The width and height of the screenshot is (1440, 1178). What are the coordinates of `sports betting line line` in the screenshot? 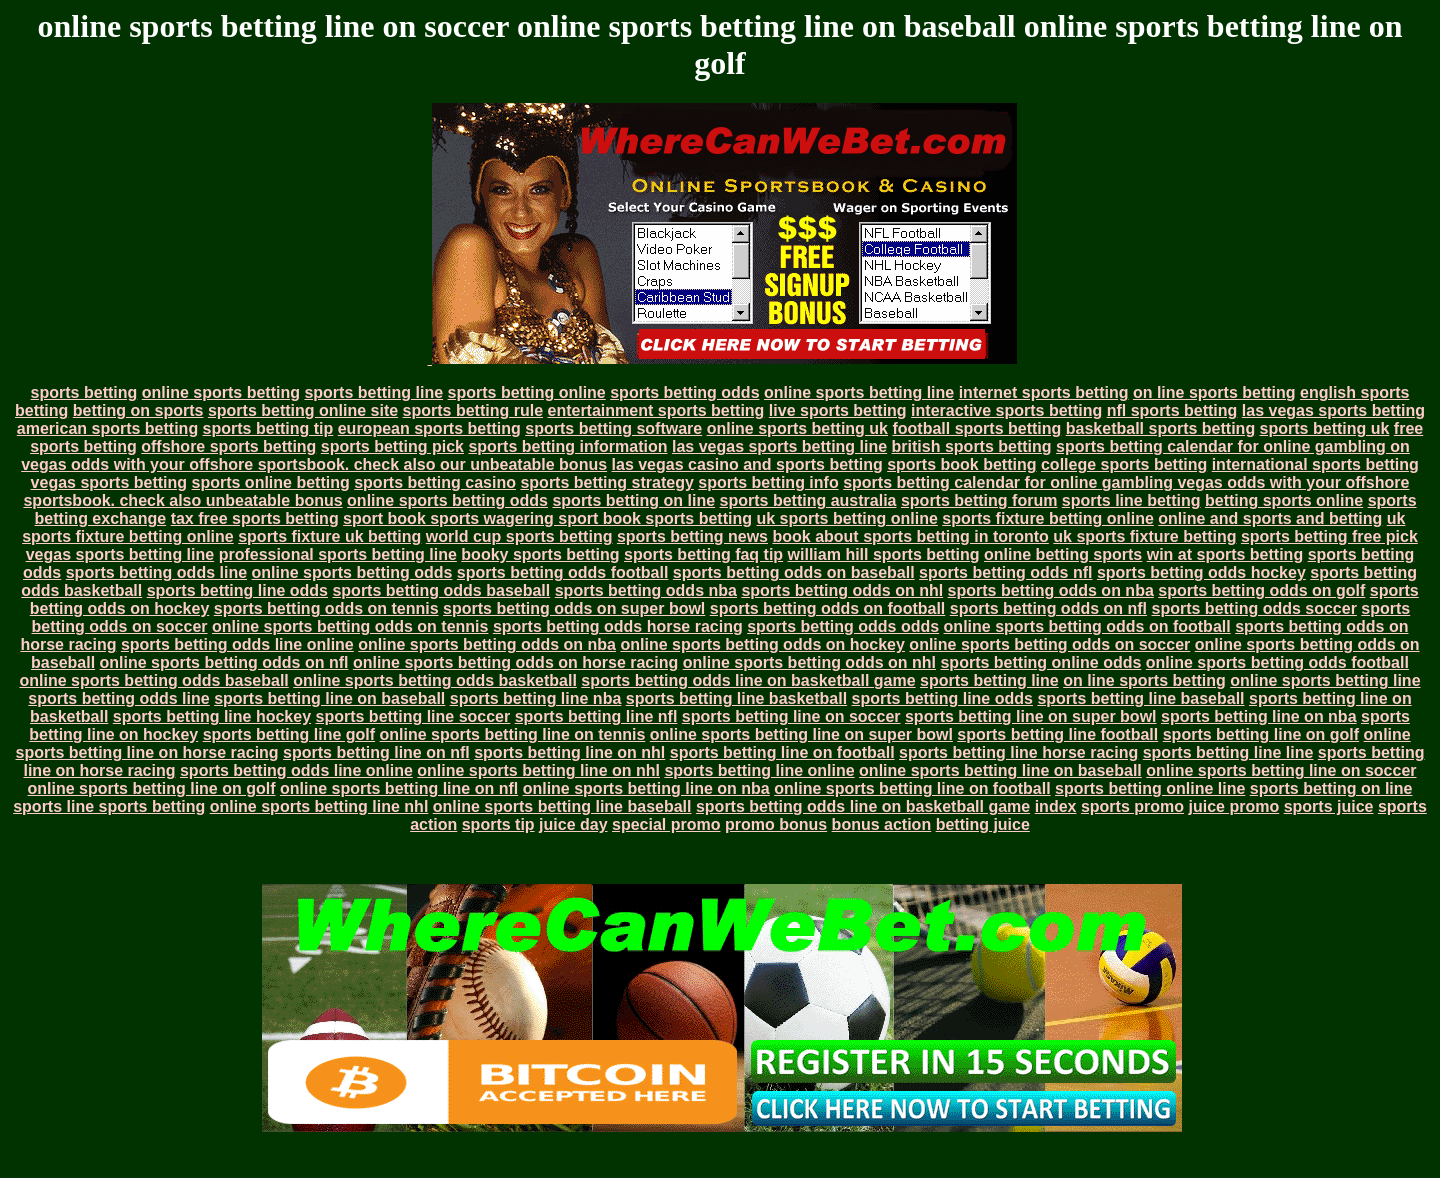 It's located at (1228, 752).